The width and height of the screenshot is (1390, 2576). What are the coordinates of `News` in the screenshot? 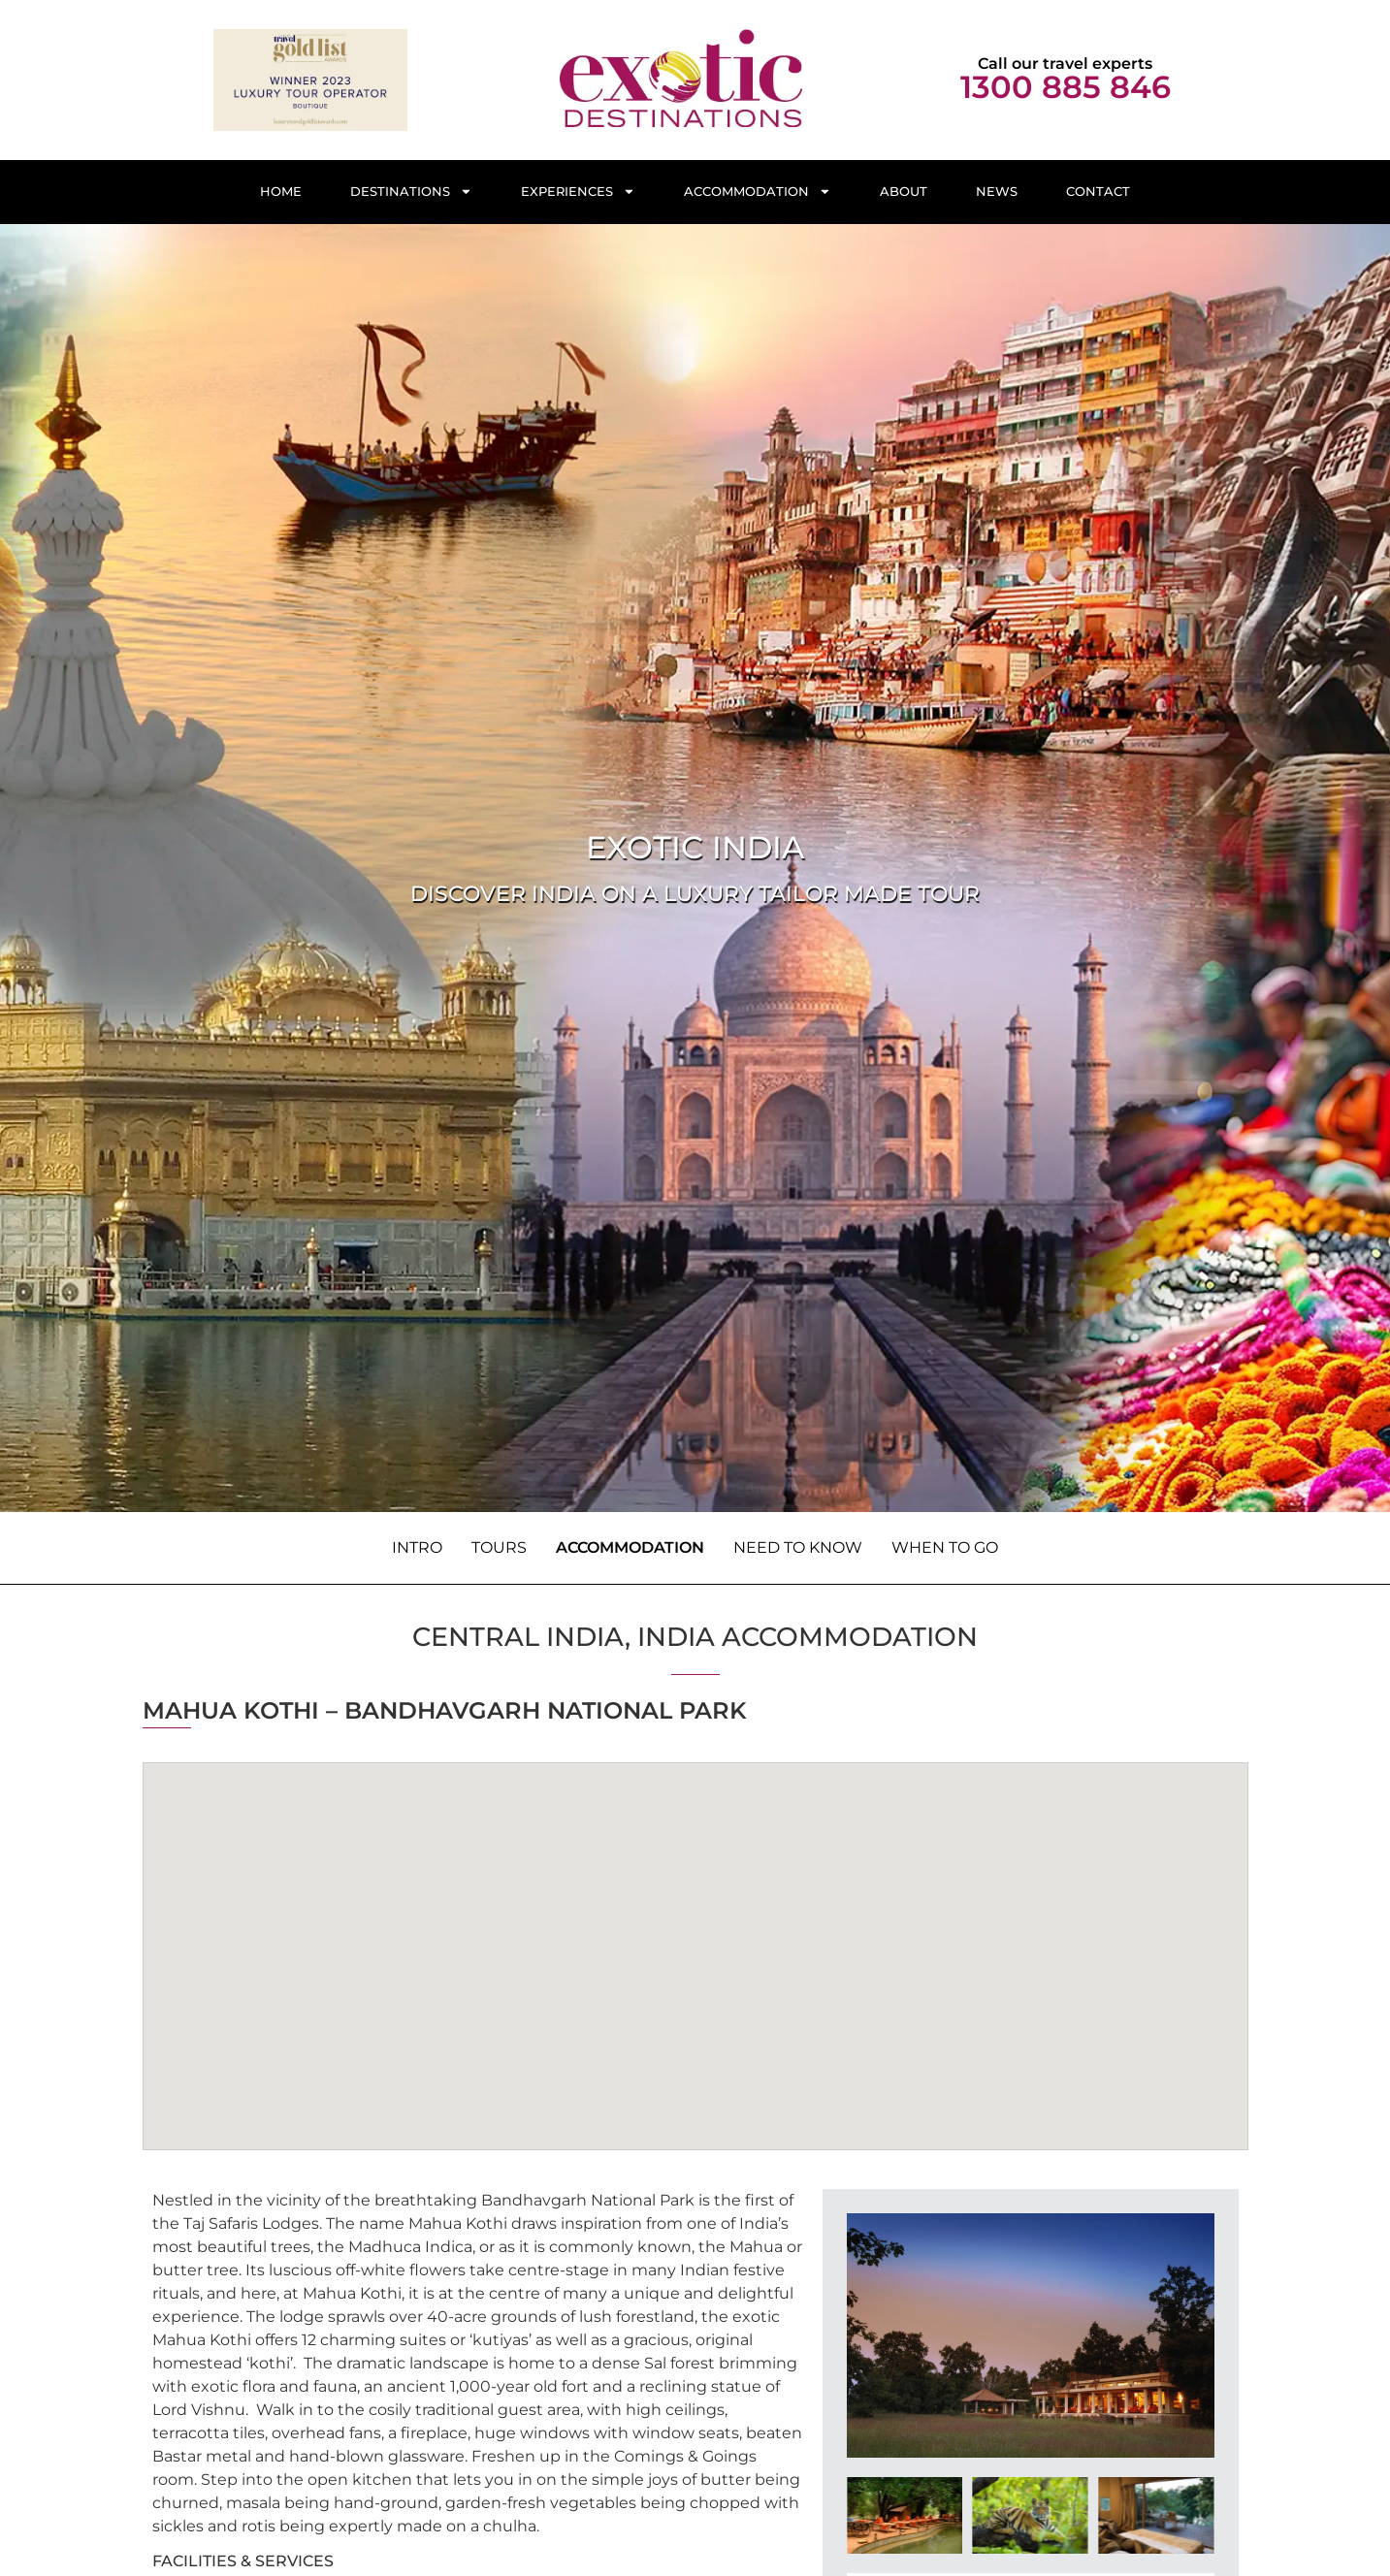 It's located at (997, 191).